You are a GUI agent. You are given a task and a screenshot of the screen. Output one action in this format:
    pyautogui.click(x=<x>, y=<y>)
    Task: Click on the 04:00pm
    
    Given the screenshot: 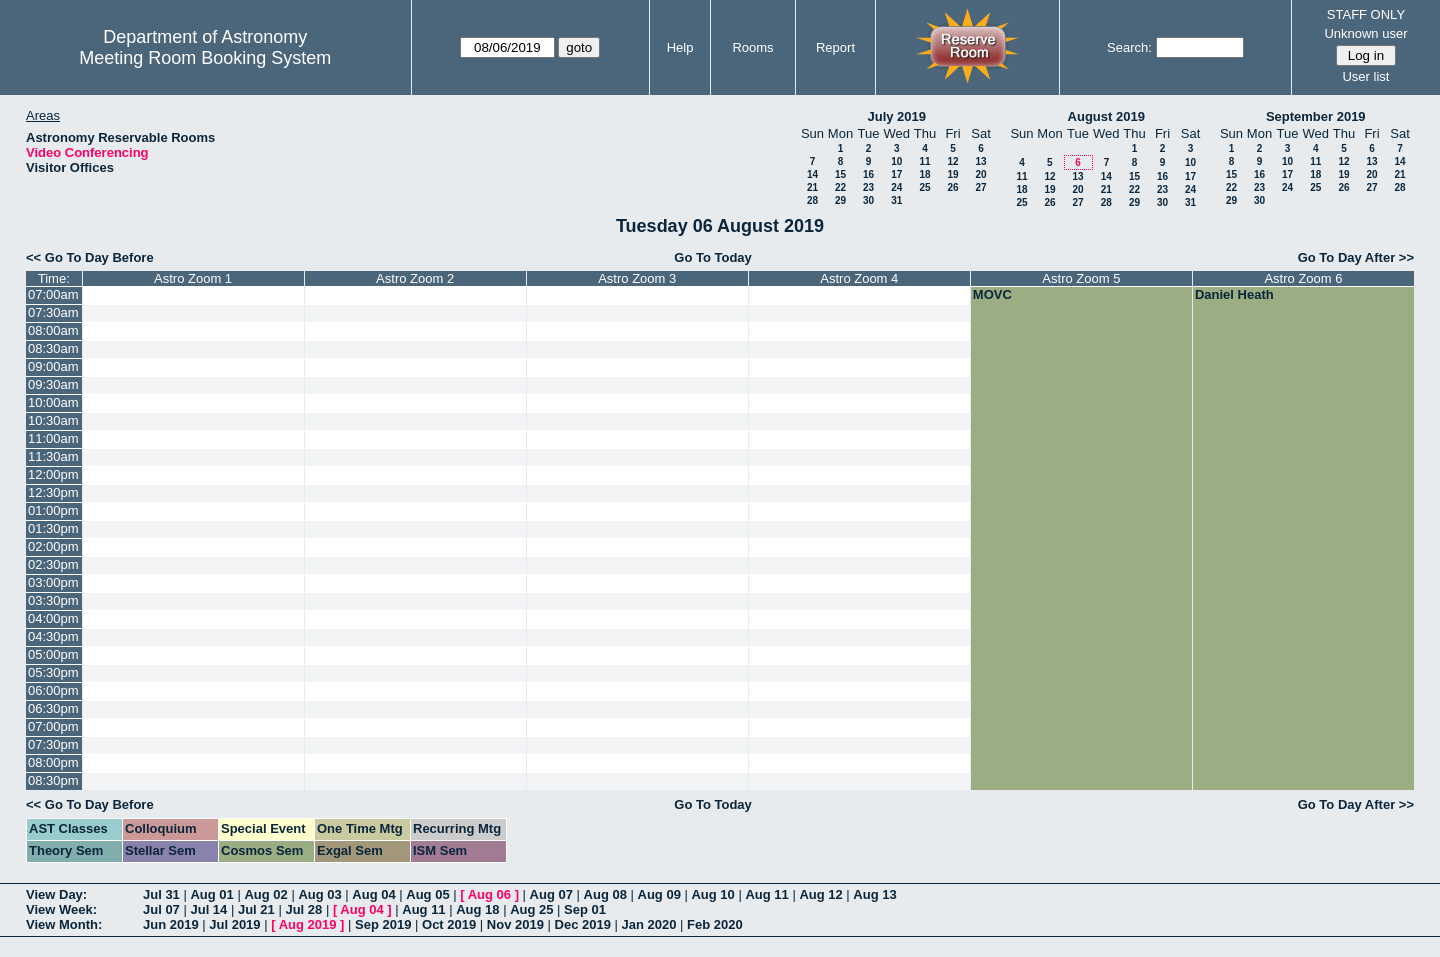 What is the action you would take?
    pyautogui.click(x=53, y=618)
    